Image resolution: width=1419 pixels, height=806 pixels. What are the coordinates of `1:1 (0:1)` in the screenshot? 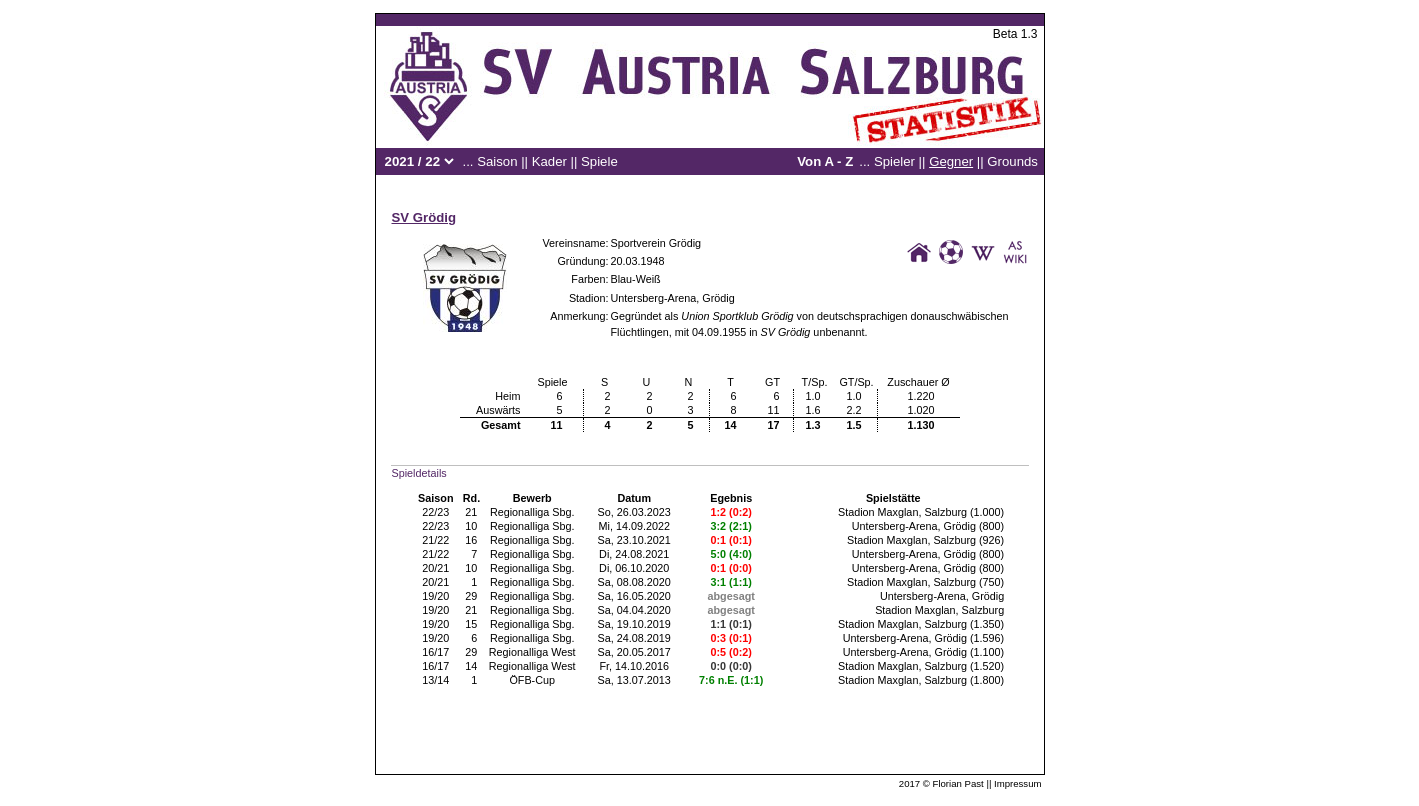 It's located at (731, 624).